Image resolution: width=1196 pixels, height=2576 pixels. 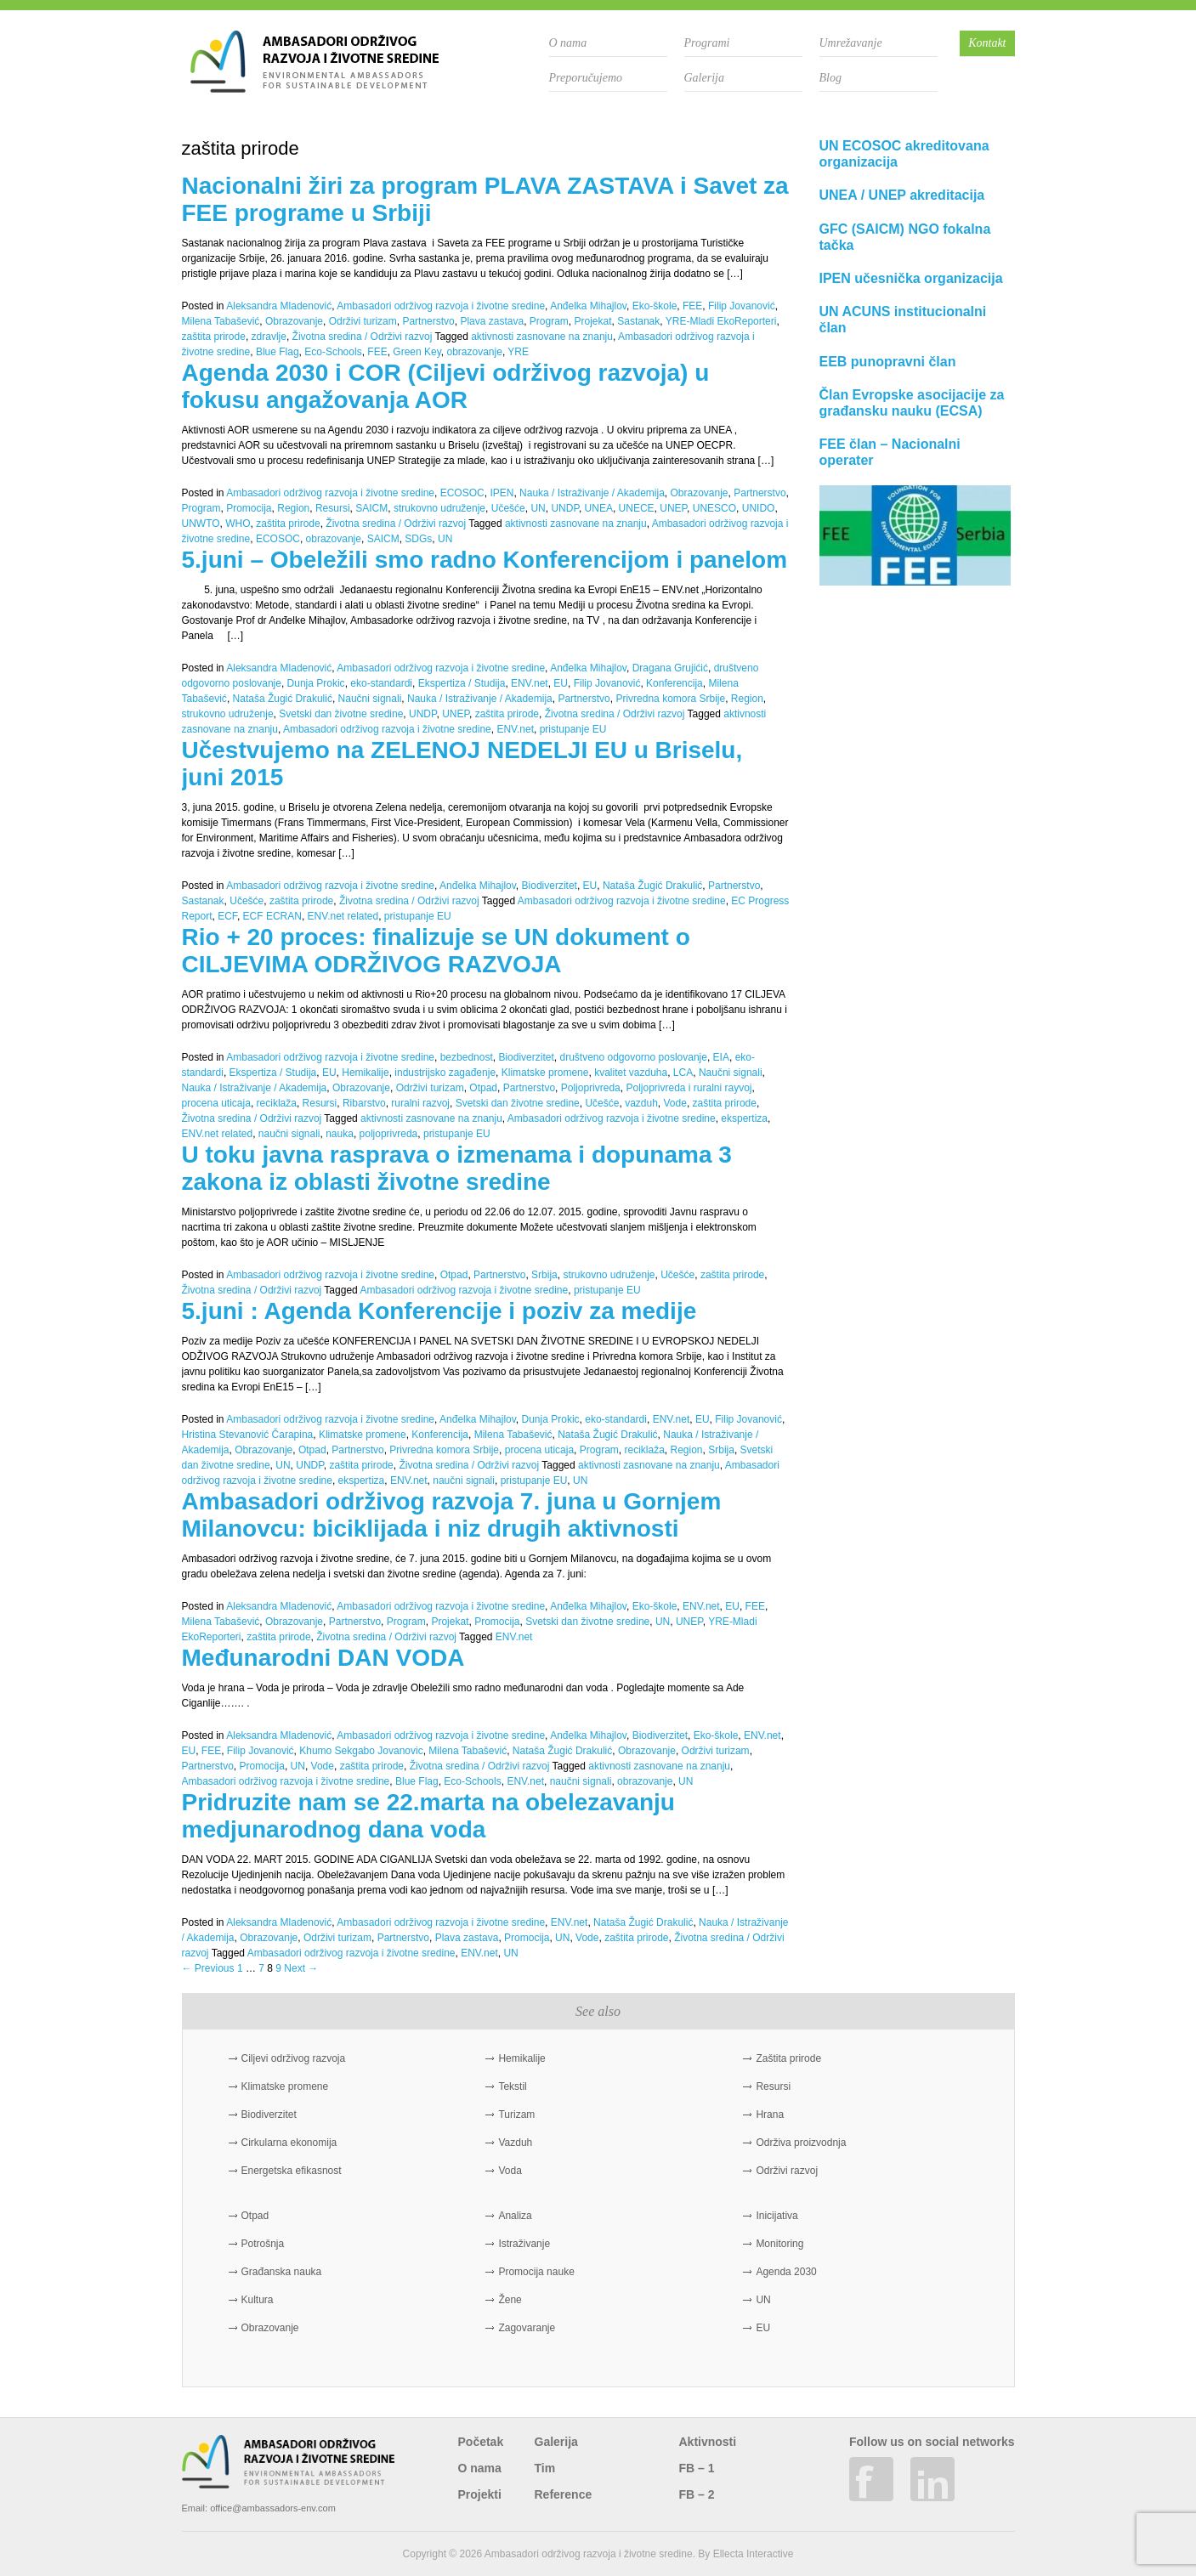 What do you see at coordinates (208, 1968) in the screenshot?
I see `← Previous` at bounding box center [208, 1968].